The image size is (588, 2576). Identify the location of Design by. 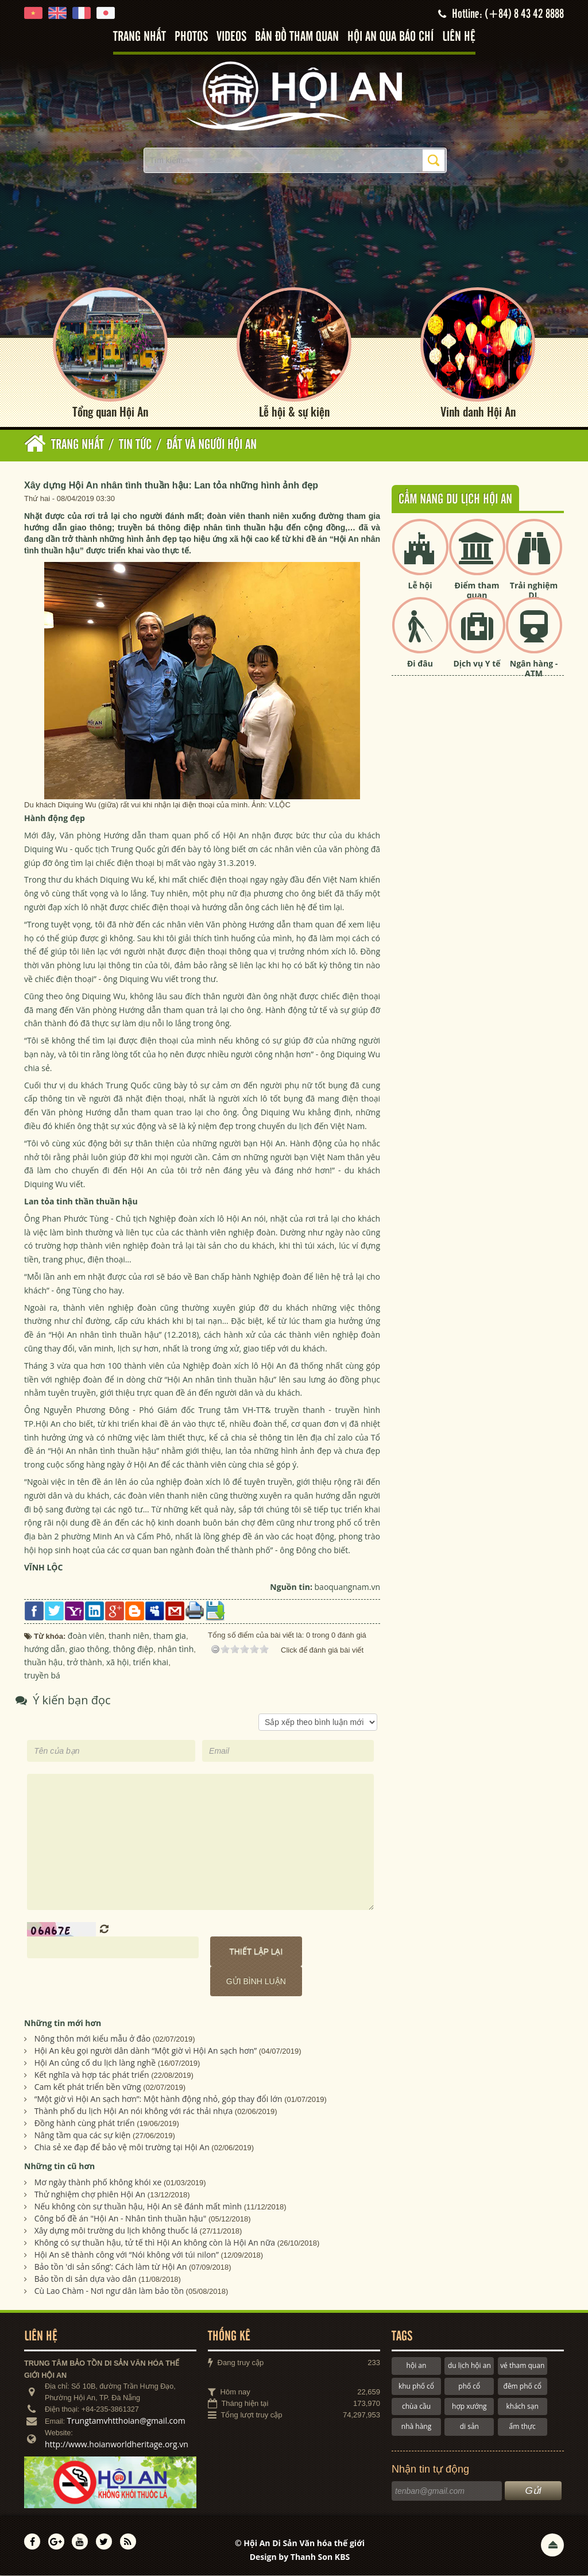
(300, 2557).